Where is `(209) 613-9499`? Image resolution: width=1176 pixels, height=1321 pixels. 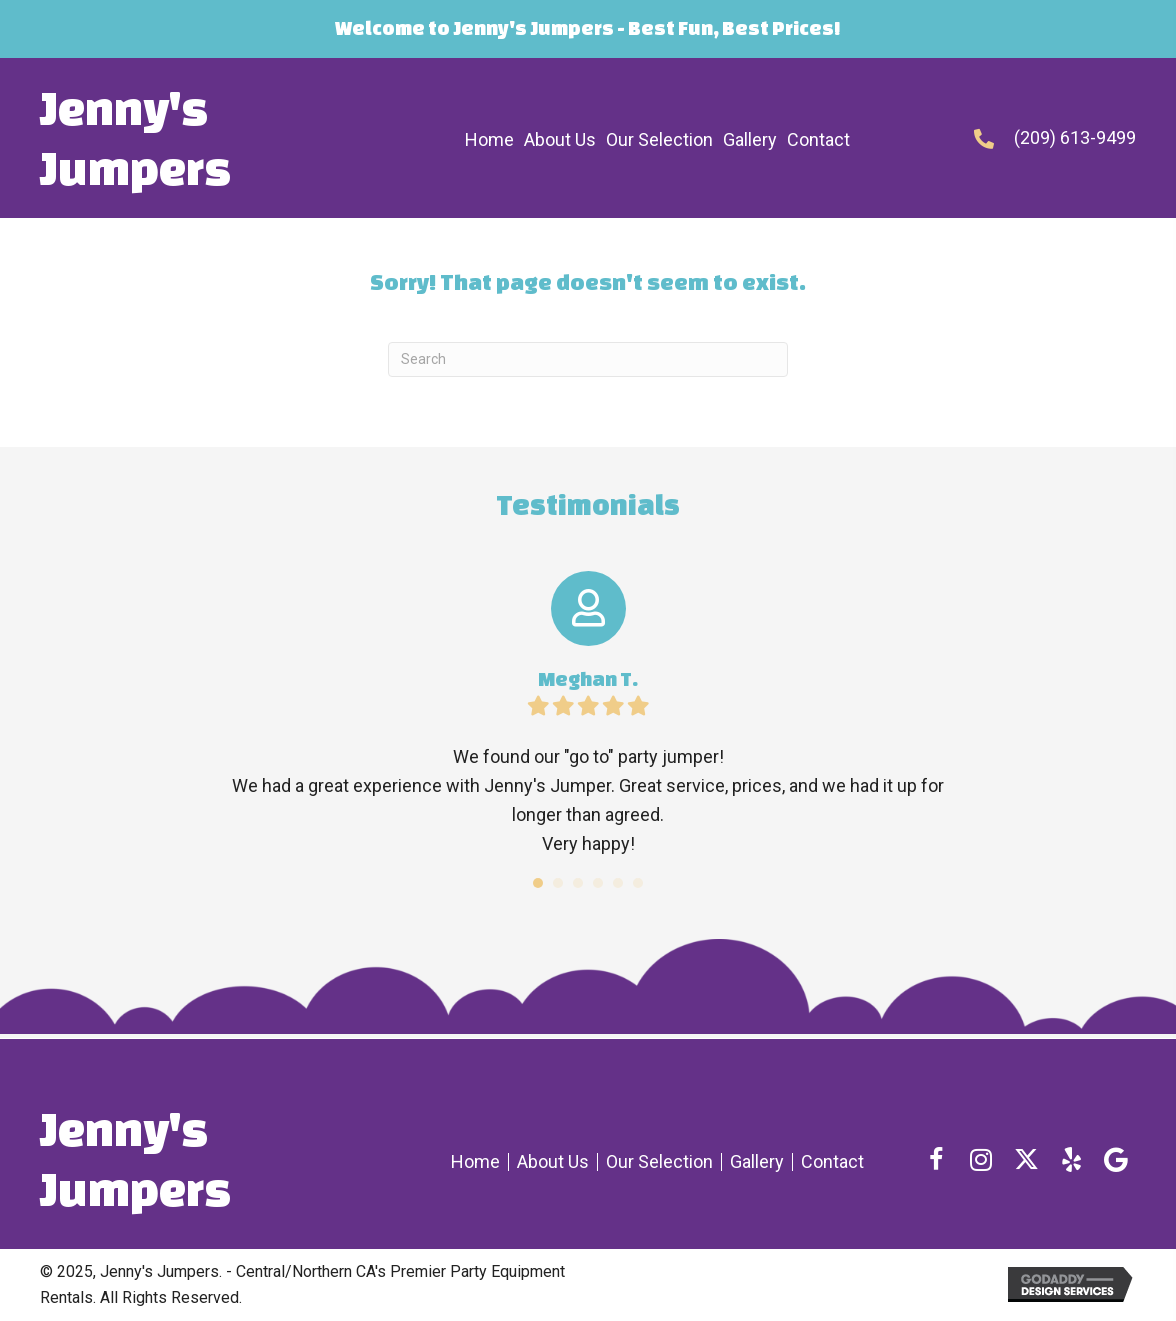 (209) 613-9499 is located at coordinates (1075, 137).